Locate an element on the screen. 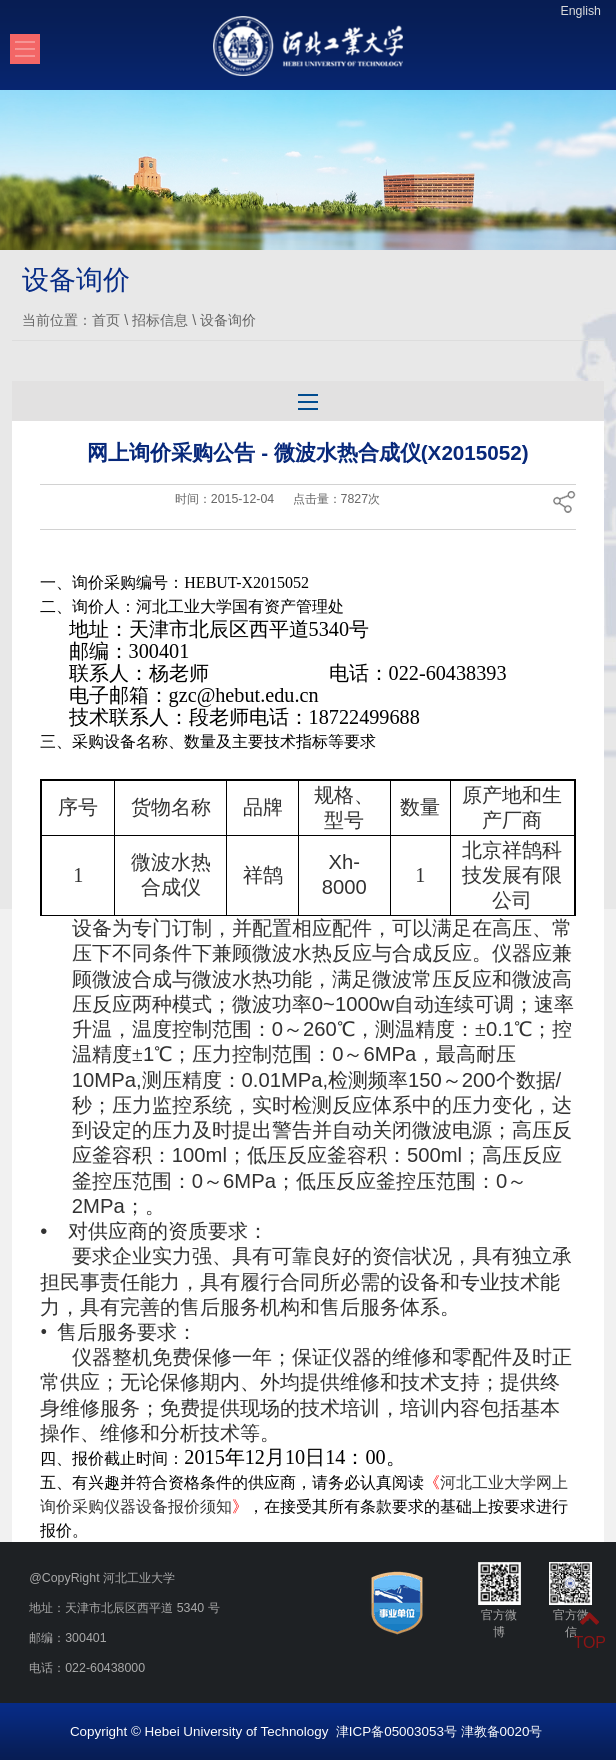 The width and height of the screenshot is (616, 1760). TOP is located at coordinates (589, 1630).